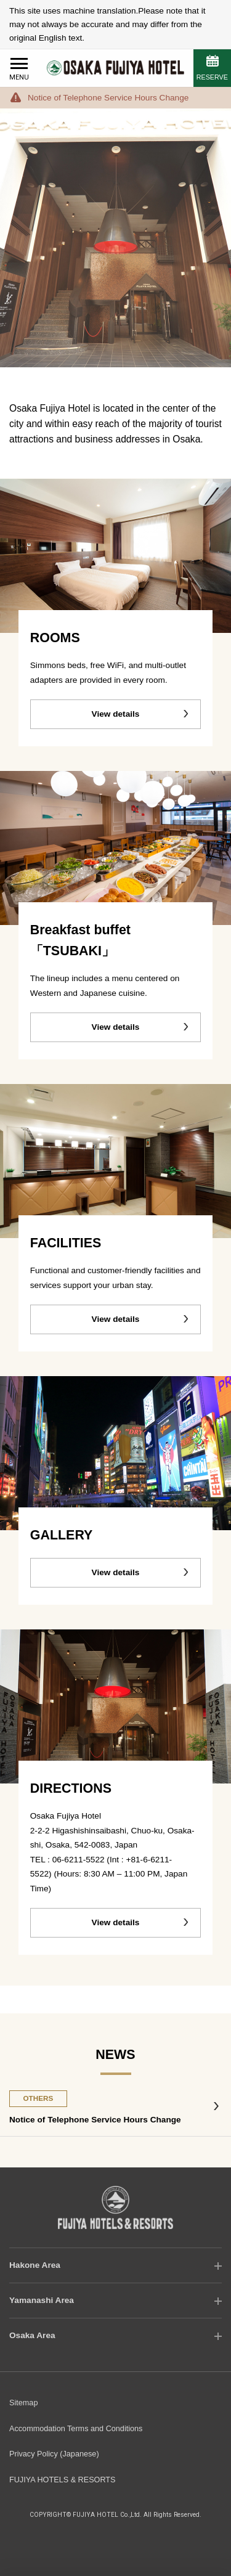  What do you see at coordinates (62, 2480) in the screenshot?
I see `FUJIYA HOTELS & RESORTS` at bounding box center [62, 2480].